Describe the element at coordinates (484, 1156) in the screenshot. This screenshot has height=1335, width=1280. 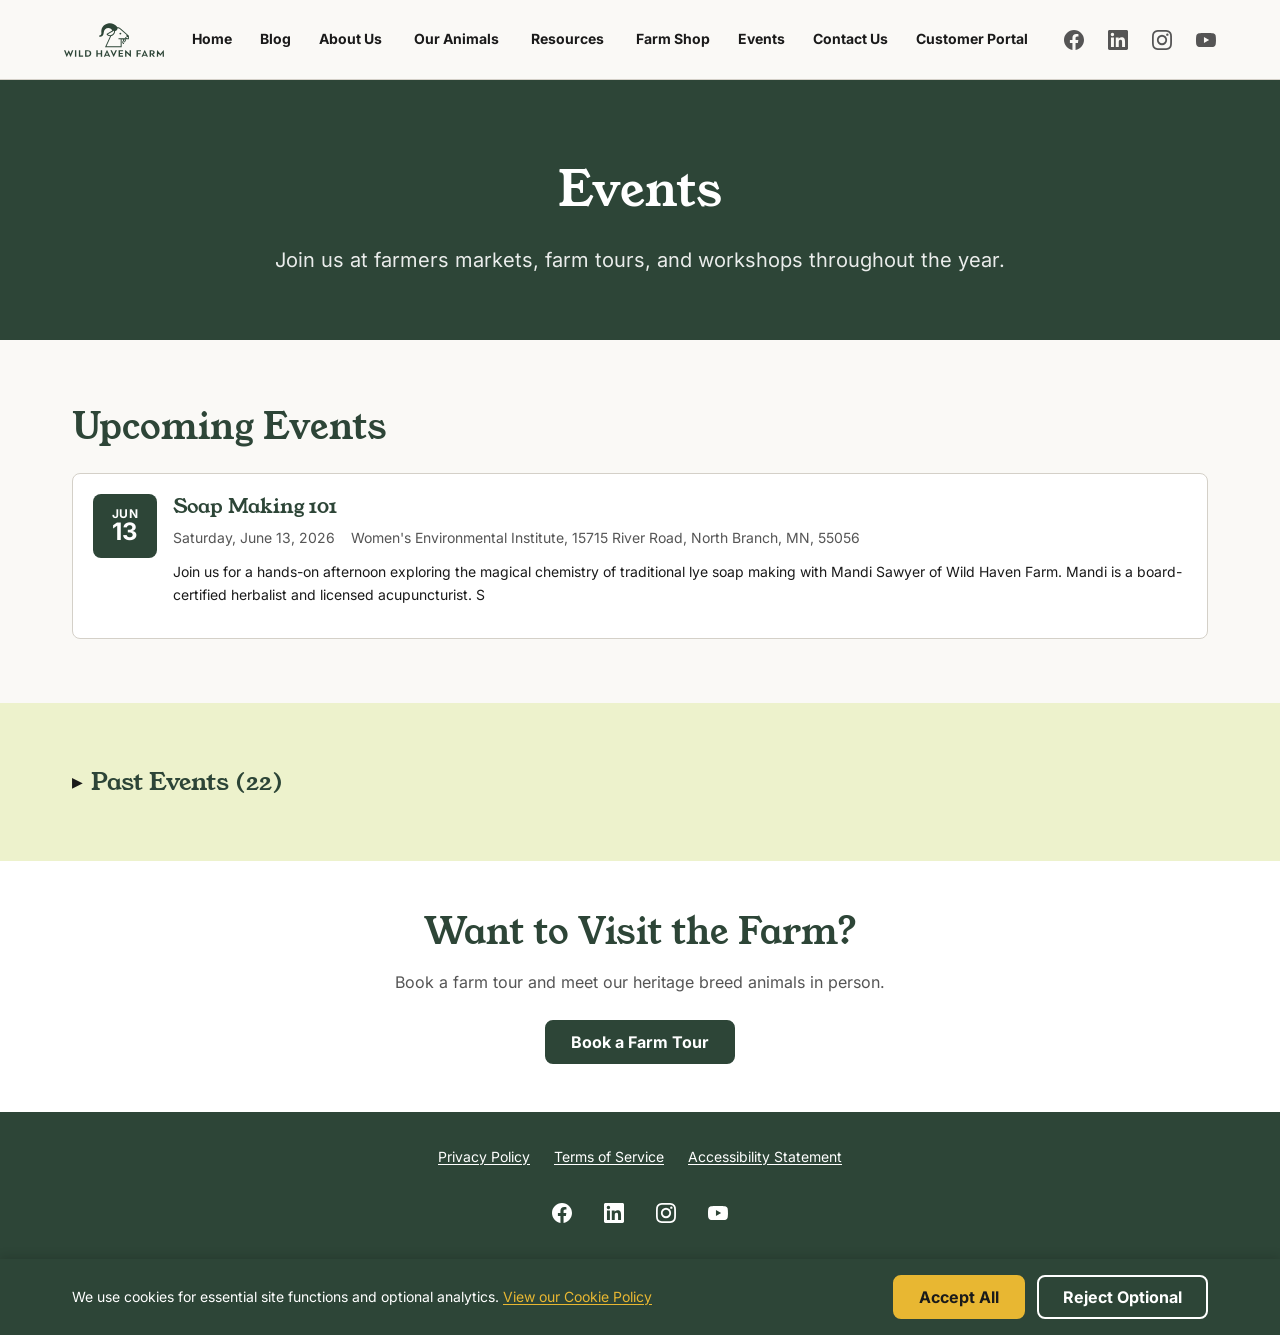
I see `Privacy Policy` at that location.